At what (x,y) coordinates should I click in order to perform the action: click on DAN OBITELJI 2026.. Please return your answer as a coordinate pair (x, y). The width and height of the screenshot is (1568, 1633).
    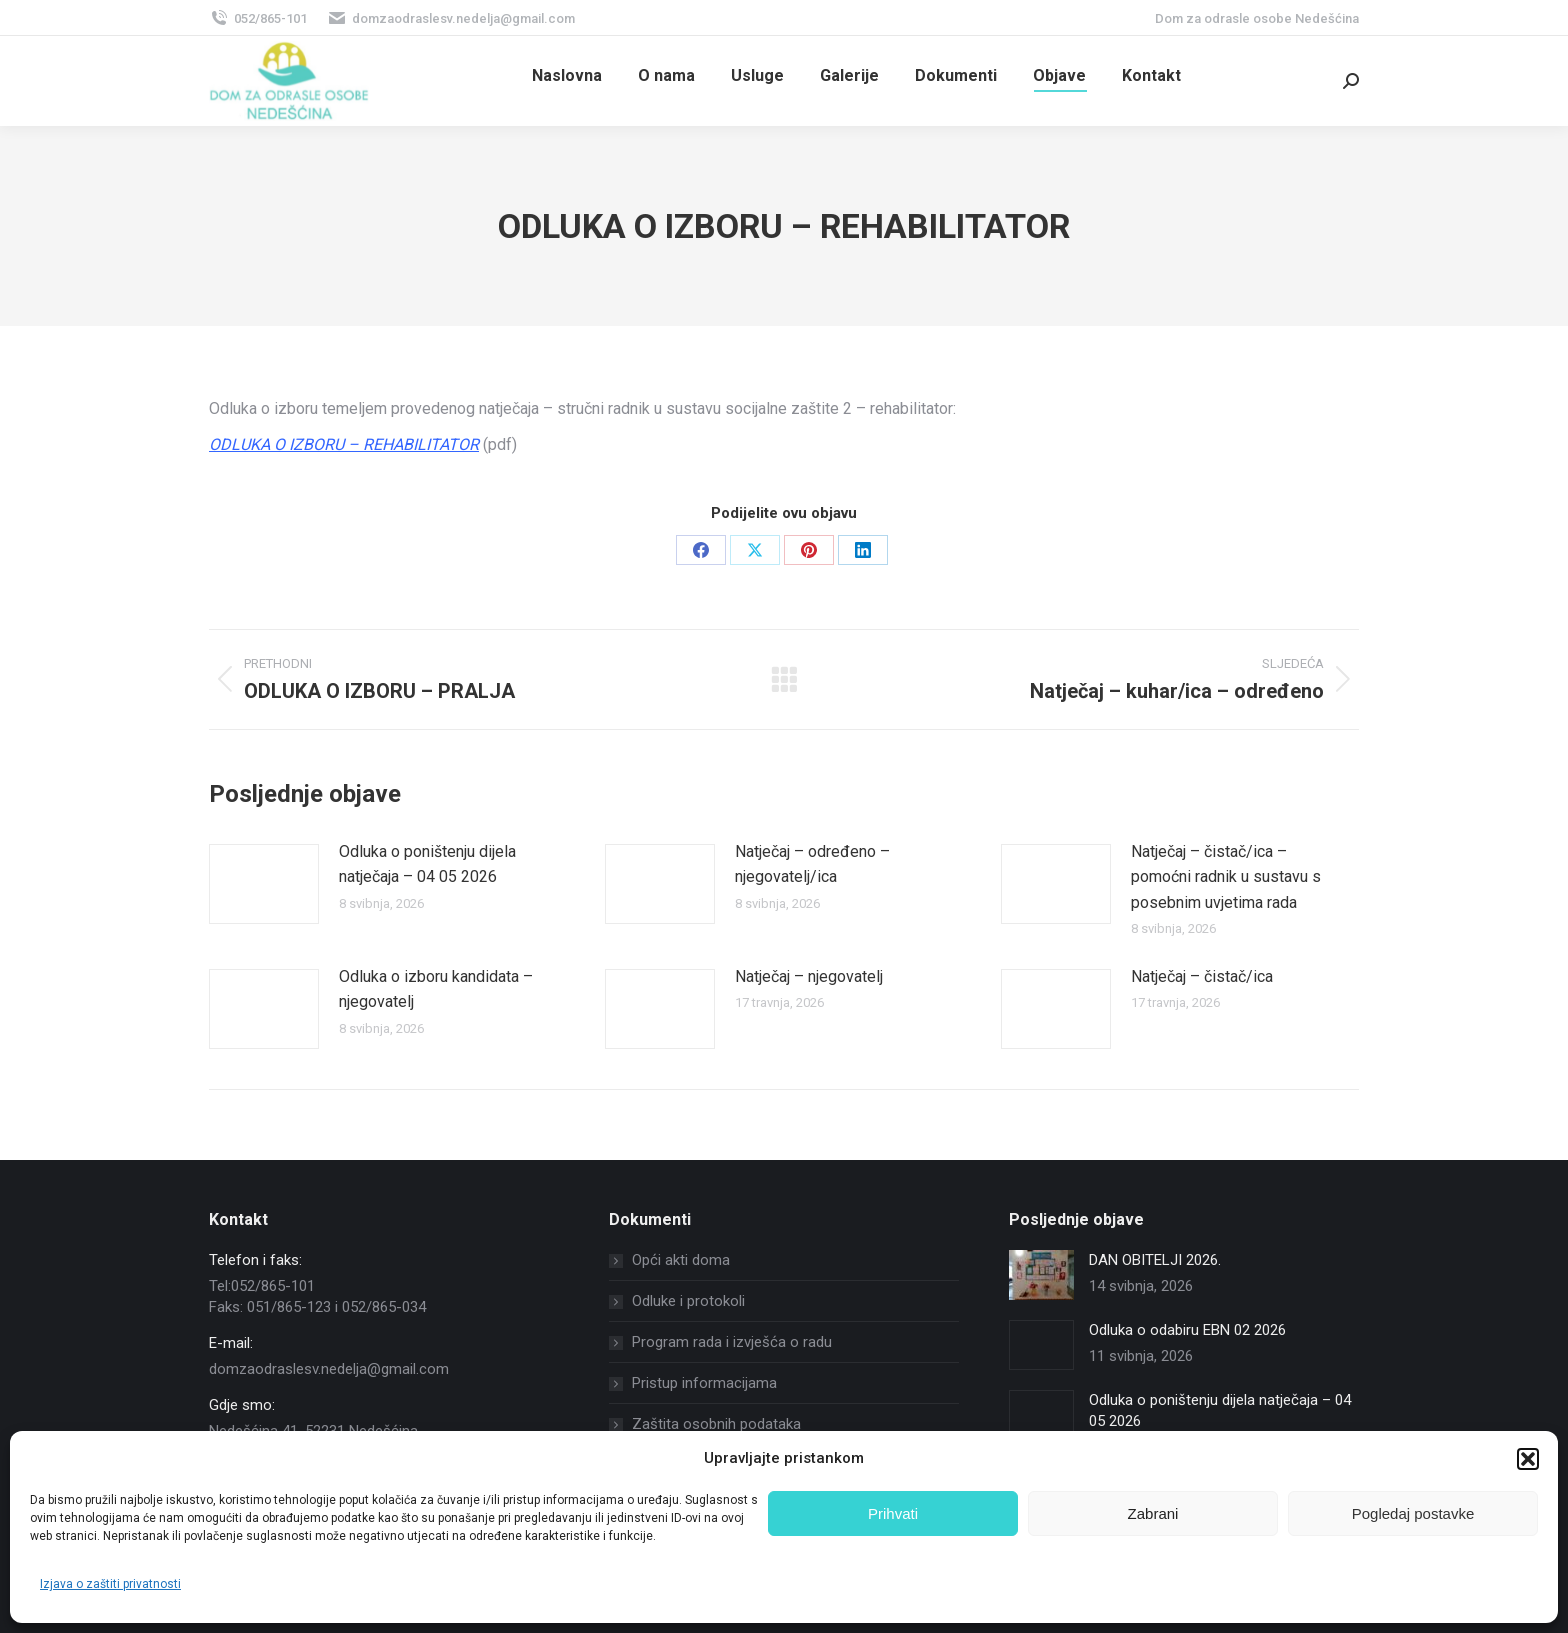
    Looking at the image, I should click on (1155, 1260).